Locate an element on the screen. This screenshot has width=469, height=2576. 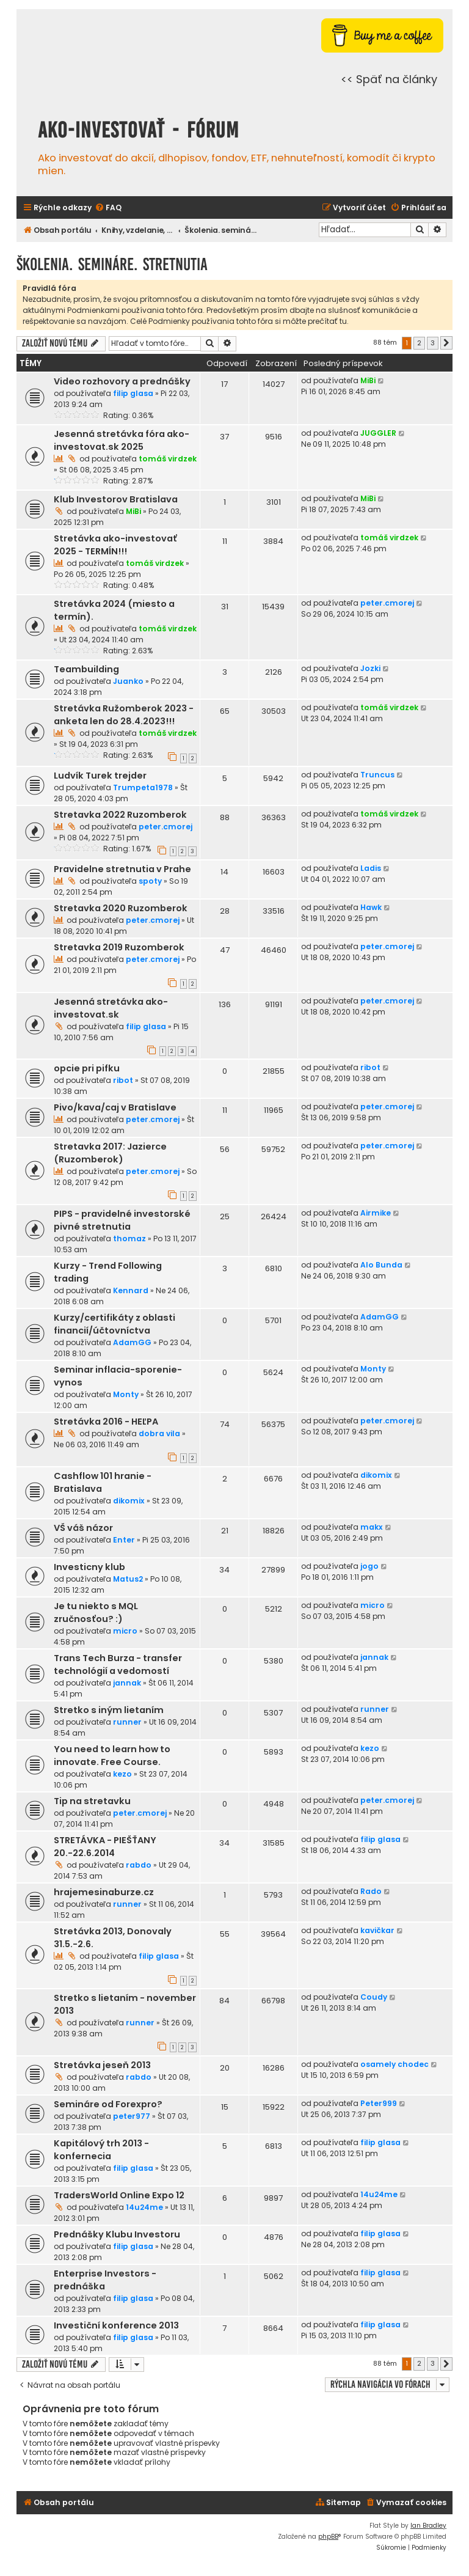
STRETÁVKA - PIEŠŤANY 20.-22.6.2014 is located at coordinates (105, 1846).